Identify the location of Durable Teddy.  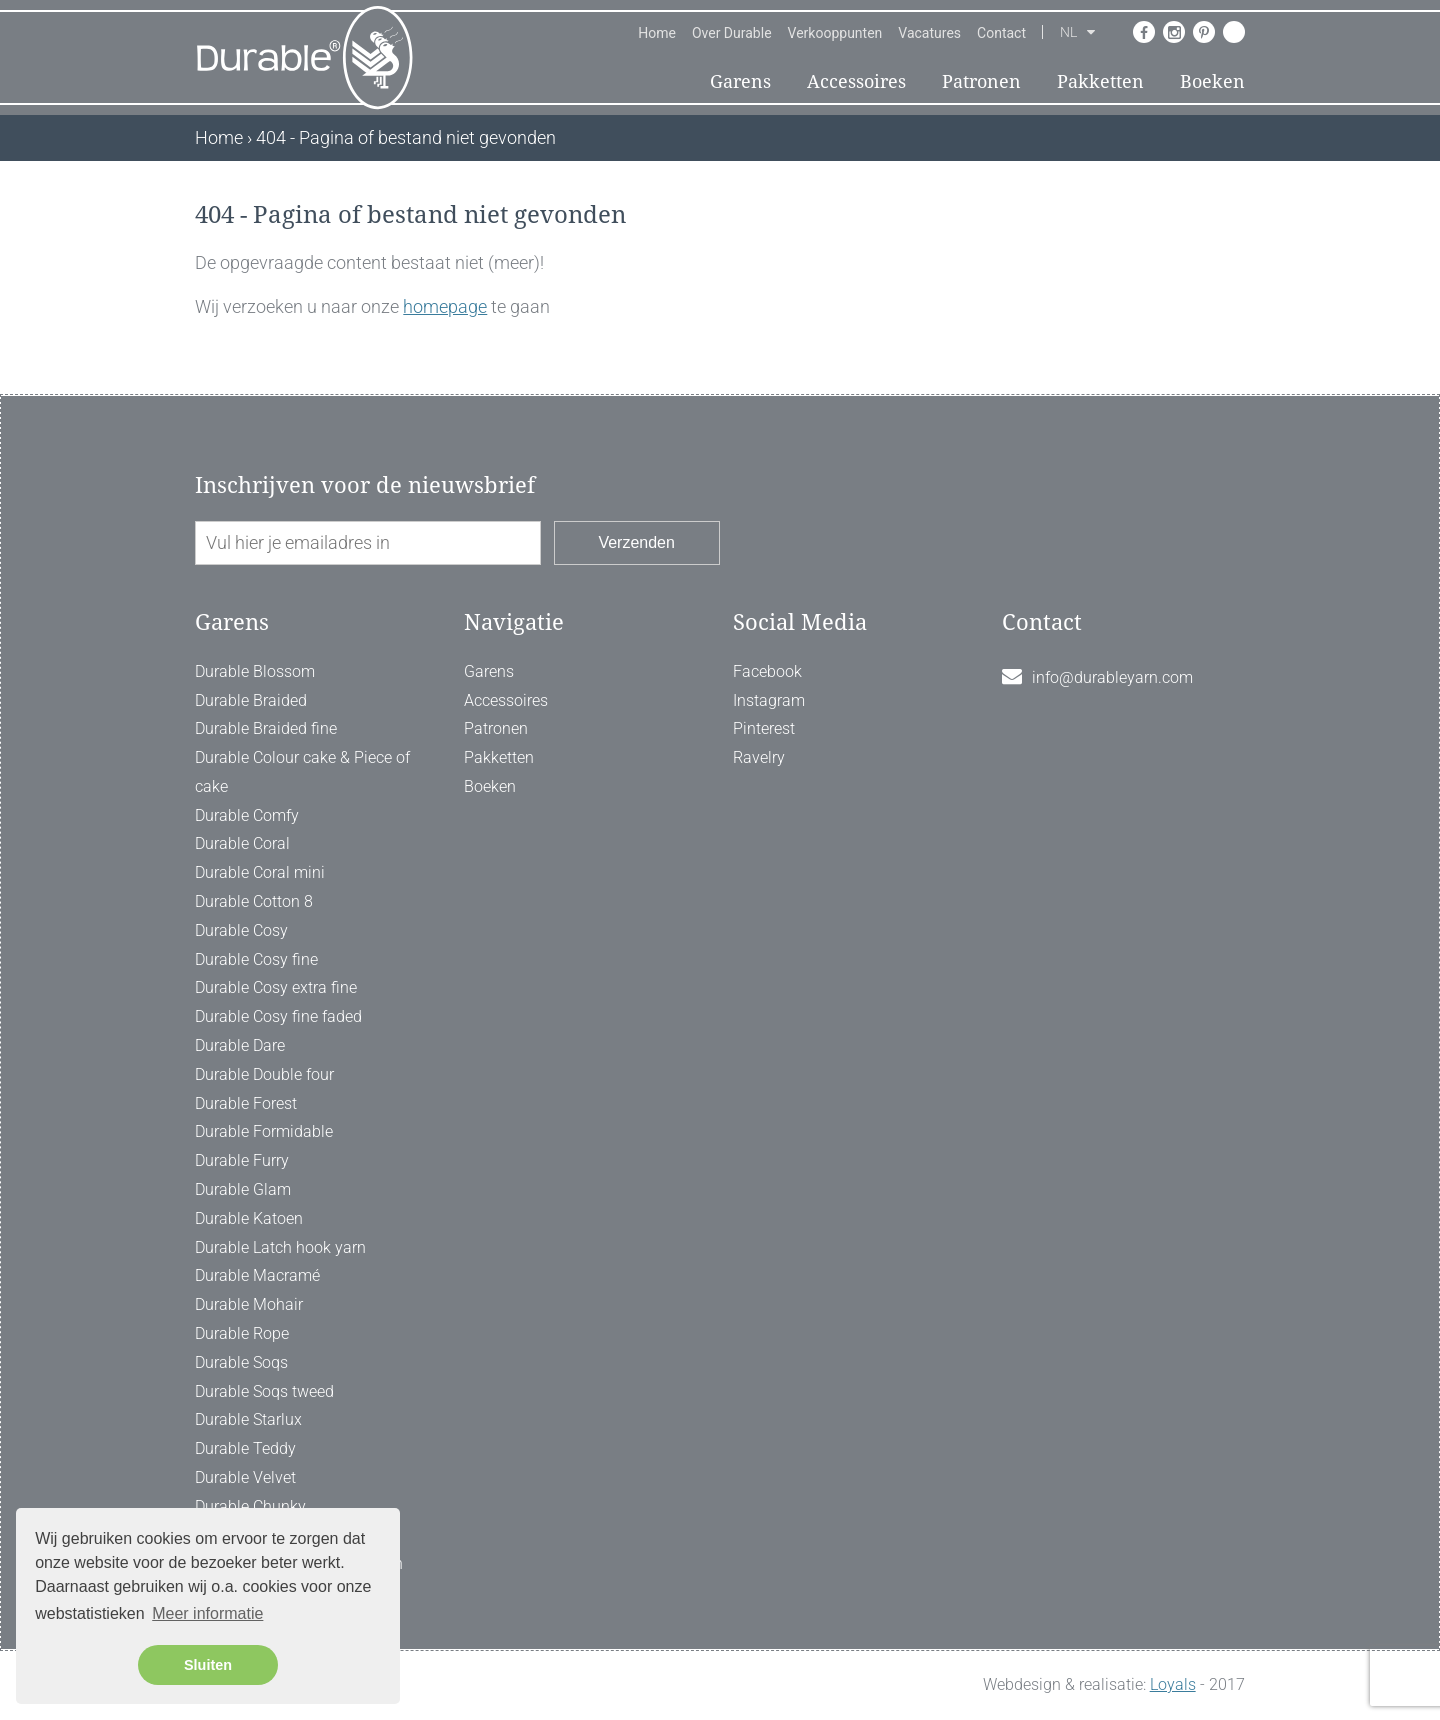
(245, 1448).